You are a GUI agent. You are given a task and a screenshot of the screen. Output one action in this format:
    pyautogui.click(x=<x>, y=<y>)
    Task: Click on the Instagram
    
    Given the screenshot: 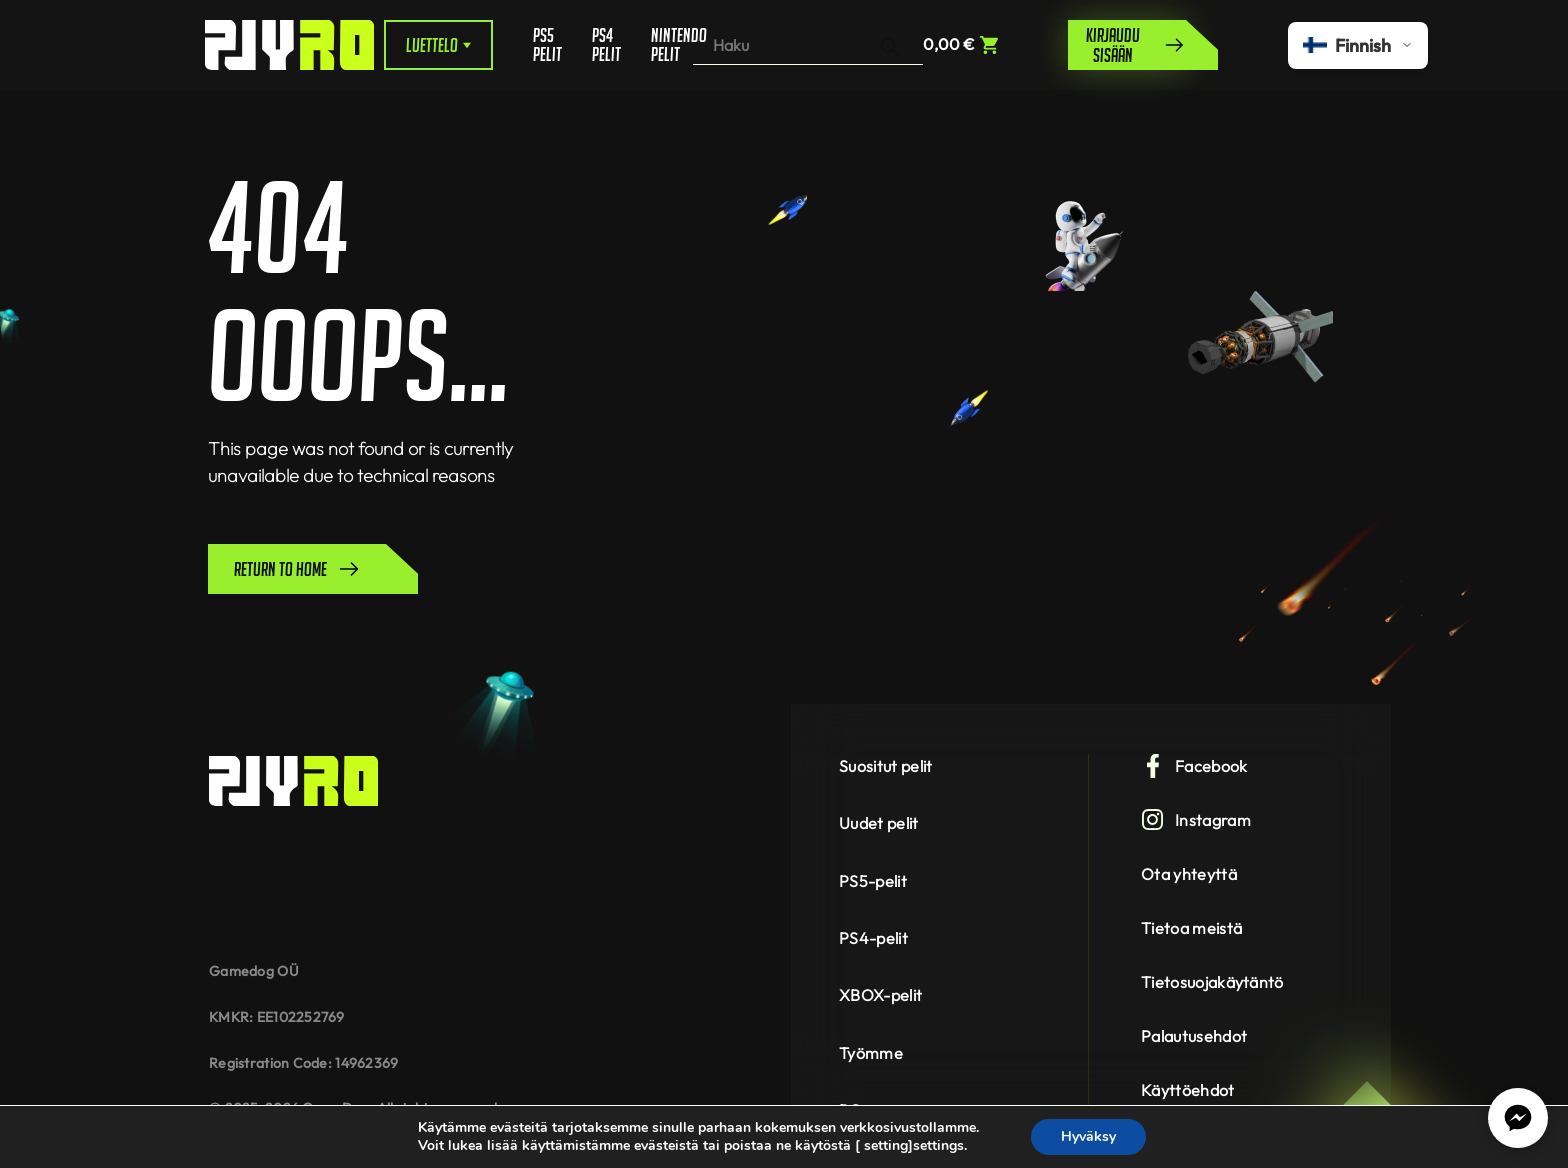 What is the action you would take?
    pyautogui.click(x=1196, y=820)
    